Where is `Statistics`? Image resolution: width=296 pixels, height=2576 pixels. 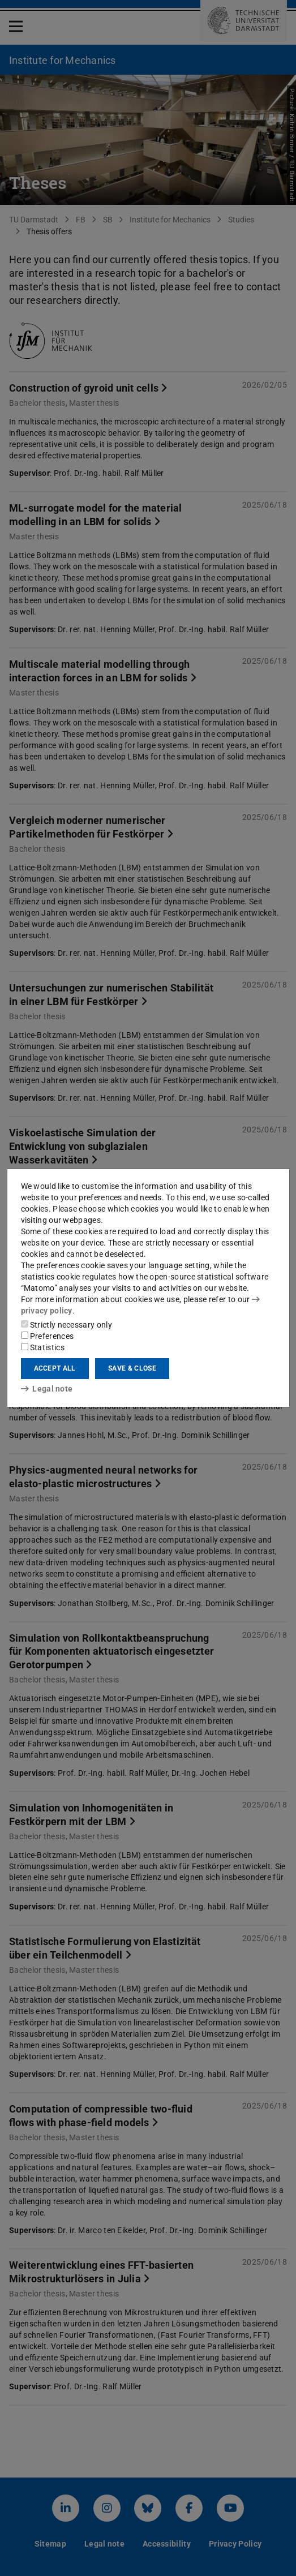 Statistics is located at coordinates (43, 1347).